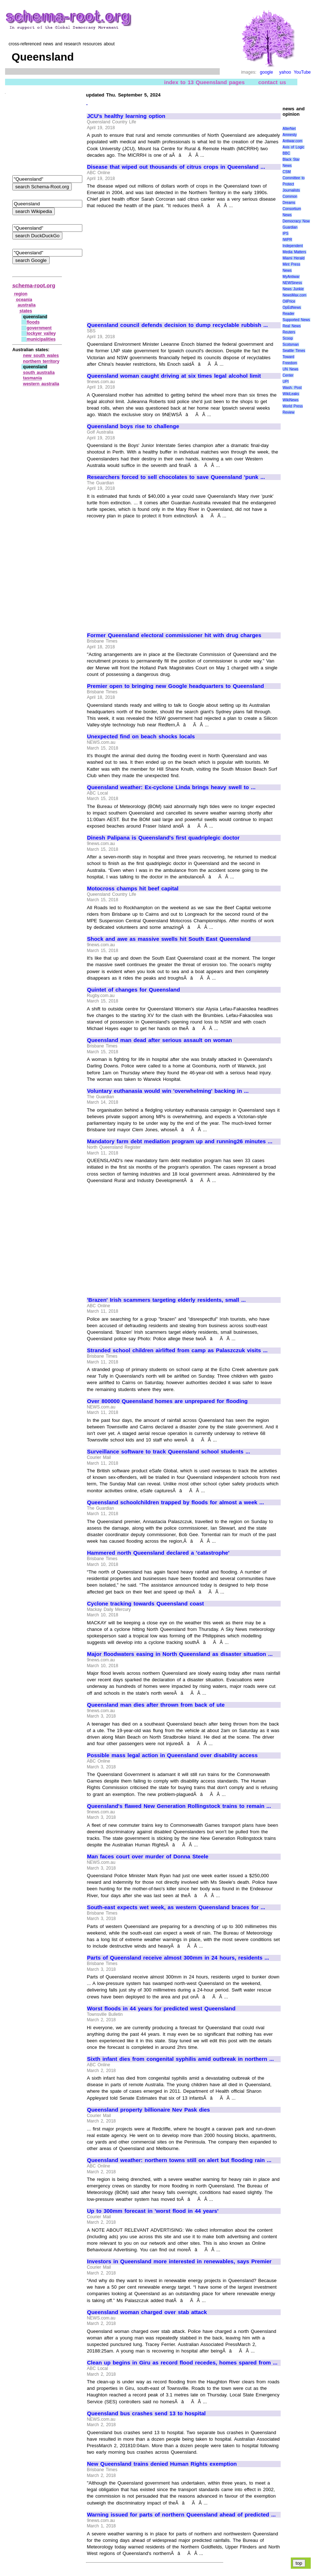 This screenshot has width=318, height=2576. I want to click on Mandatory farm debt mediation program up and running26 minutes ..., so click(179, 1141).